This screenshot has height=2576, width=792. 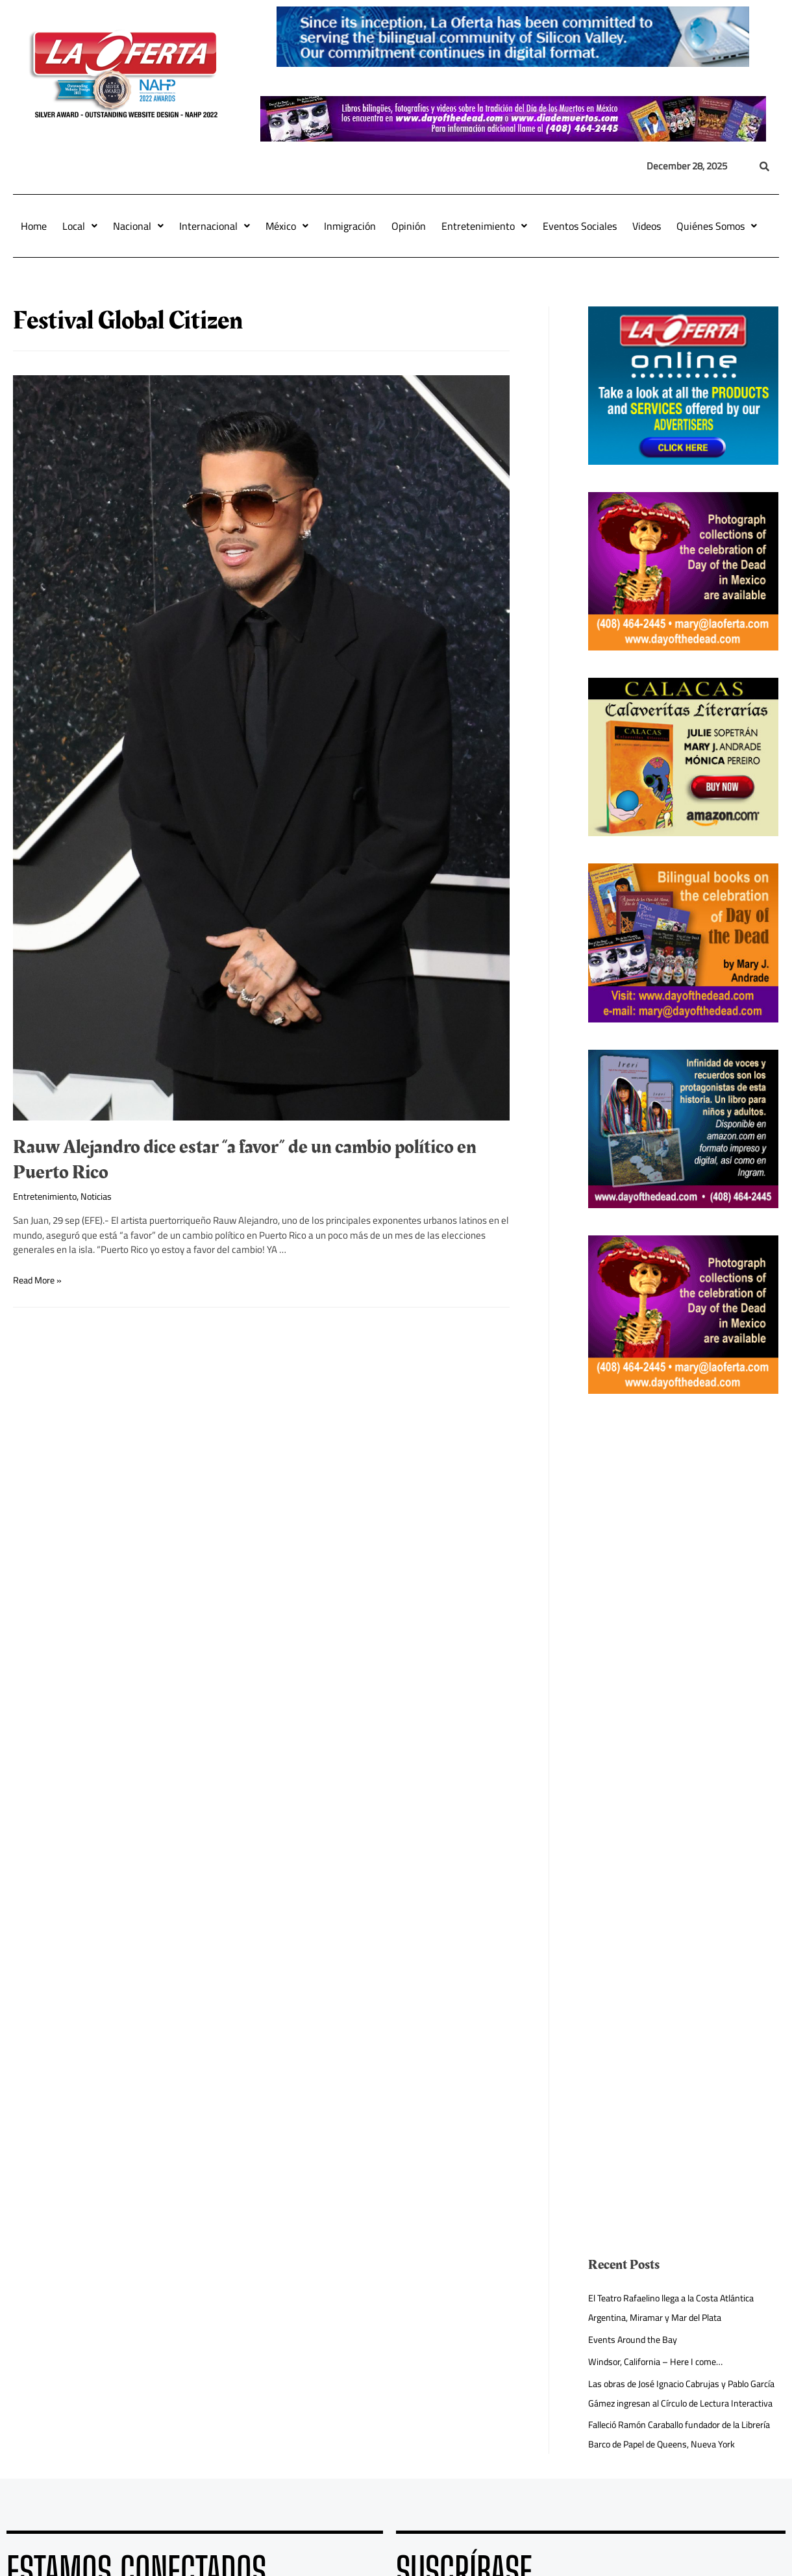 I want to click on Videos, so click(x=646, y=226).